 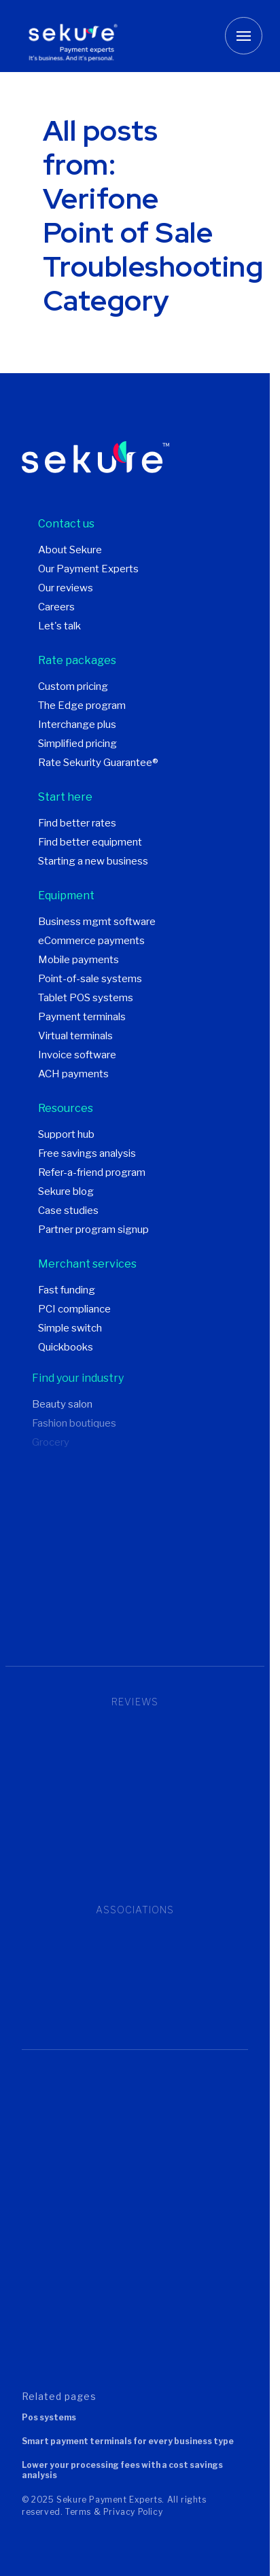 I want to click on Free savings analysis, so click(x=87, y=1153).